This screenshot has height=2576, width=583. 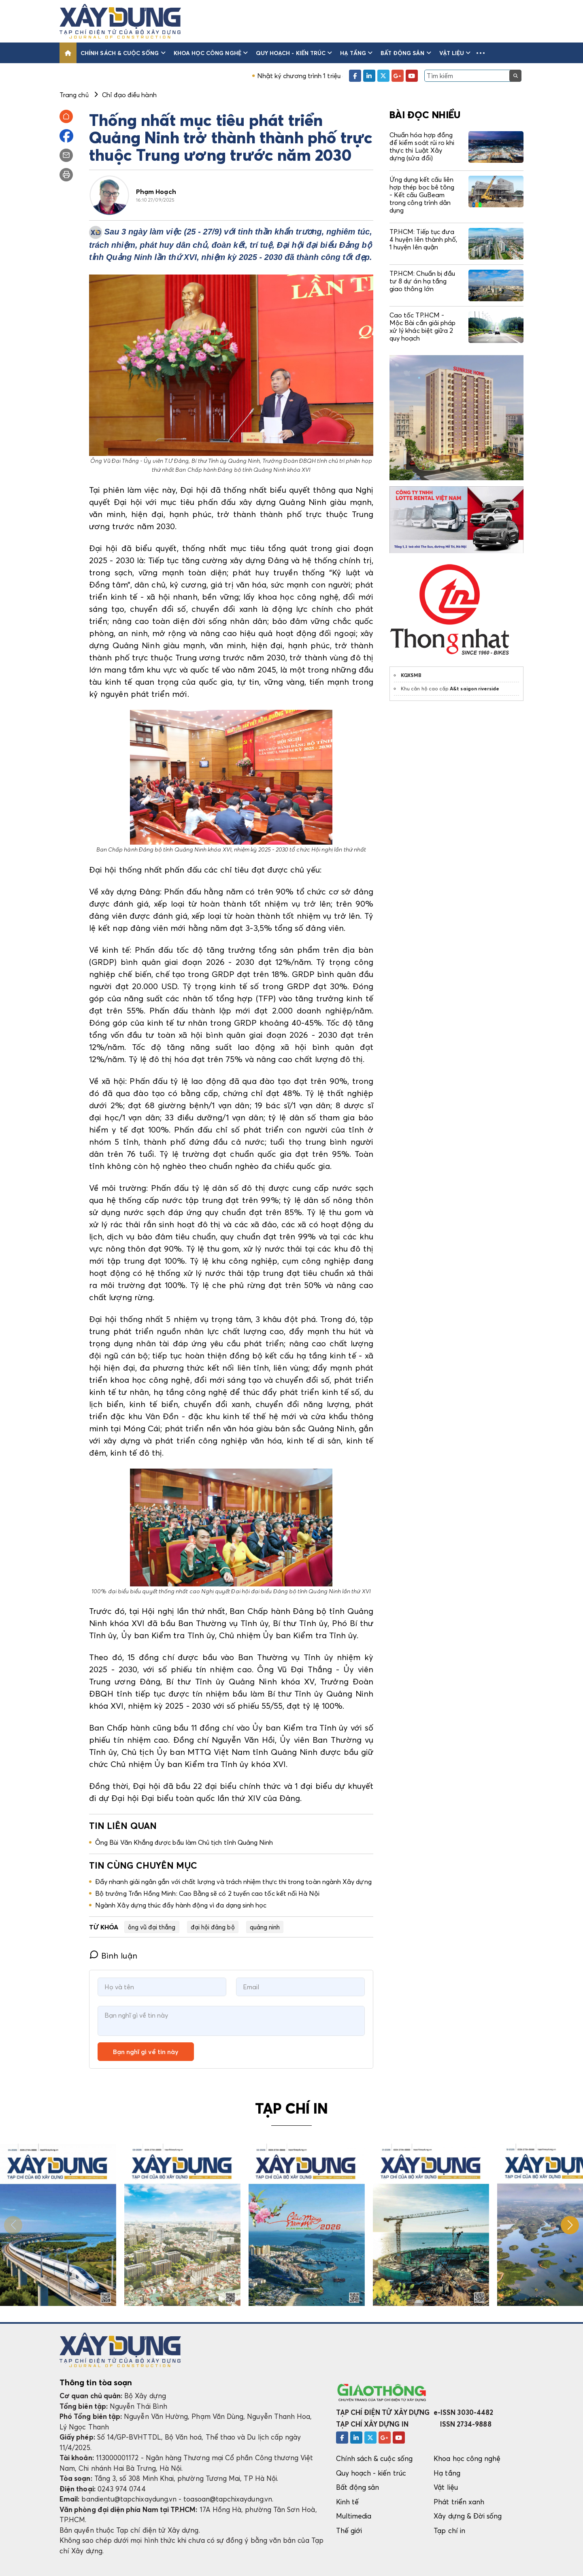 What do you see at coordinates (152, 1927) in the screenshot?
I see `ông vũ đại thắng` at bounding box center [152, 1927].